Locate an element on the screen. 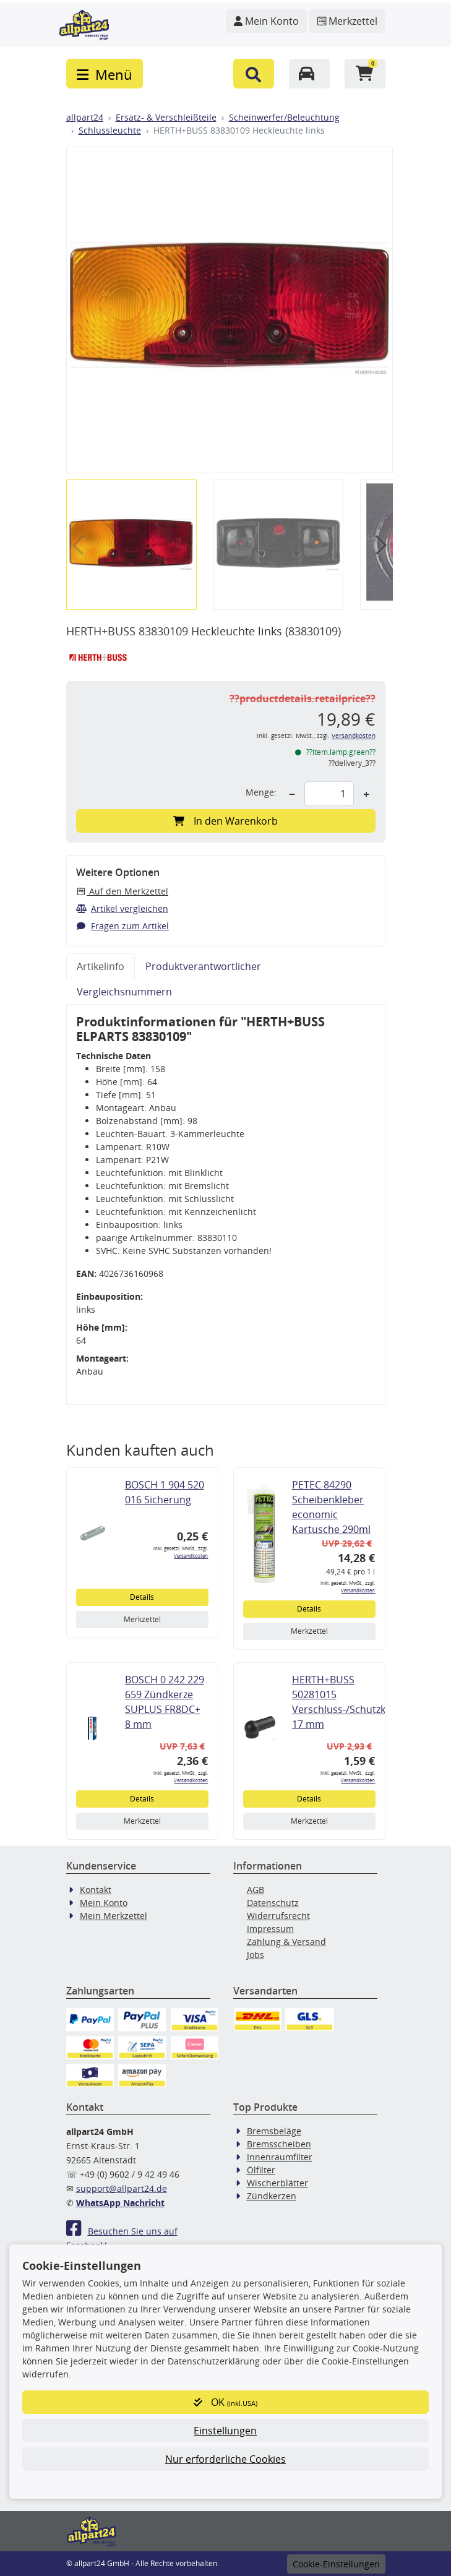 Image resolution: width=451 pixels, height=2576 pixels. Fragen zum Artikel is located at coordinates (123, 926).